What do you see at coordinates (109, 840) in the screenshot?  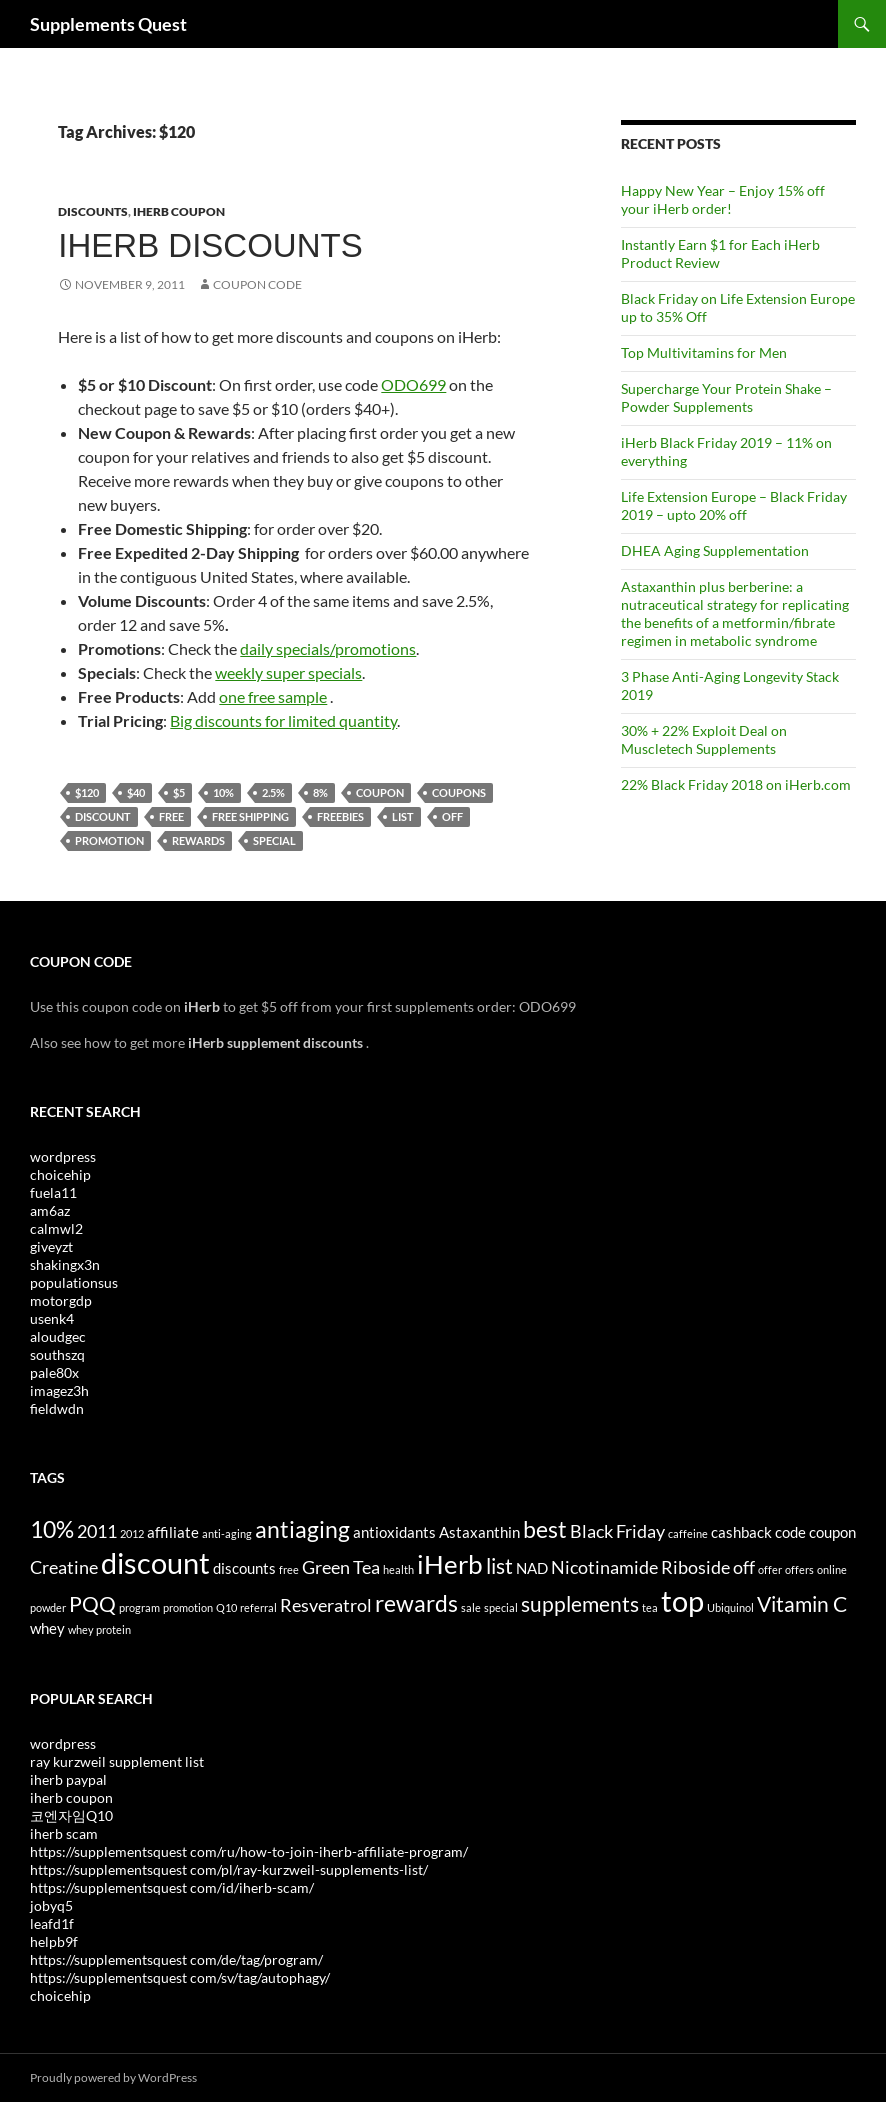 I see `promotion` at bounding box center [109, 840].